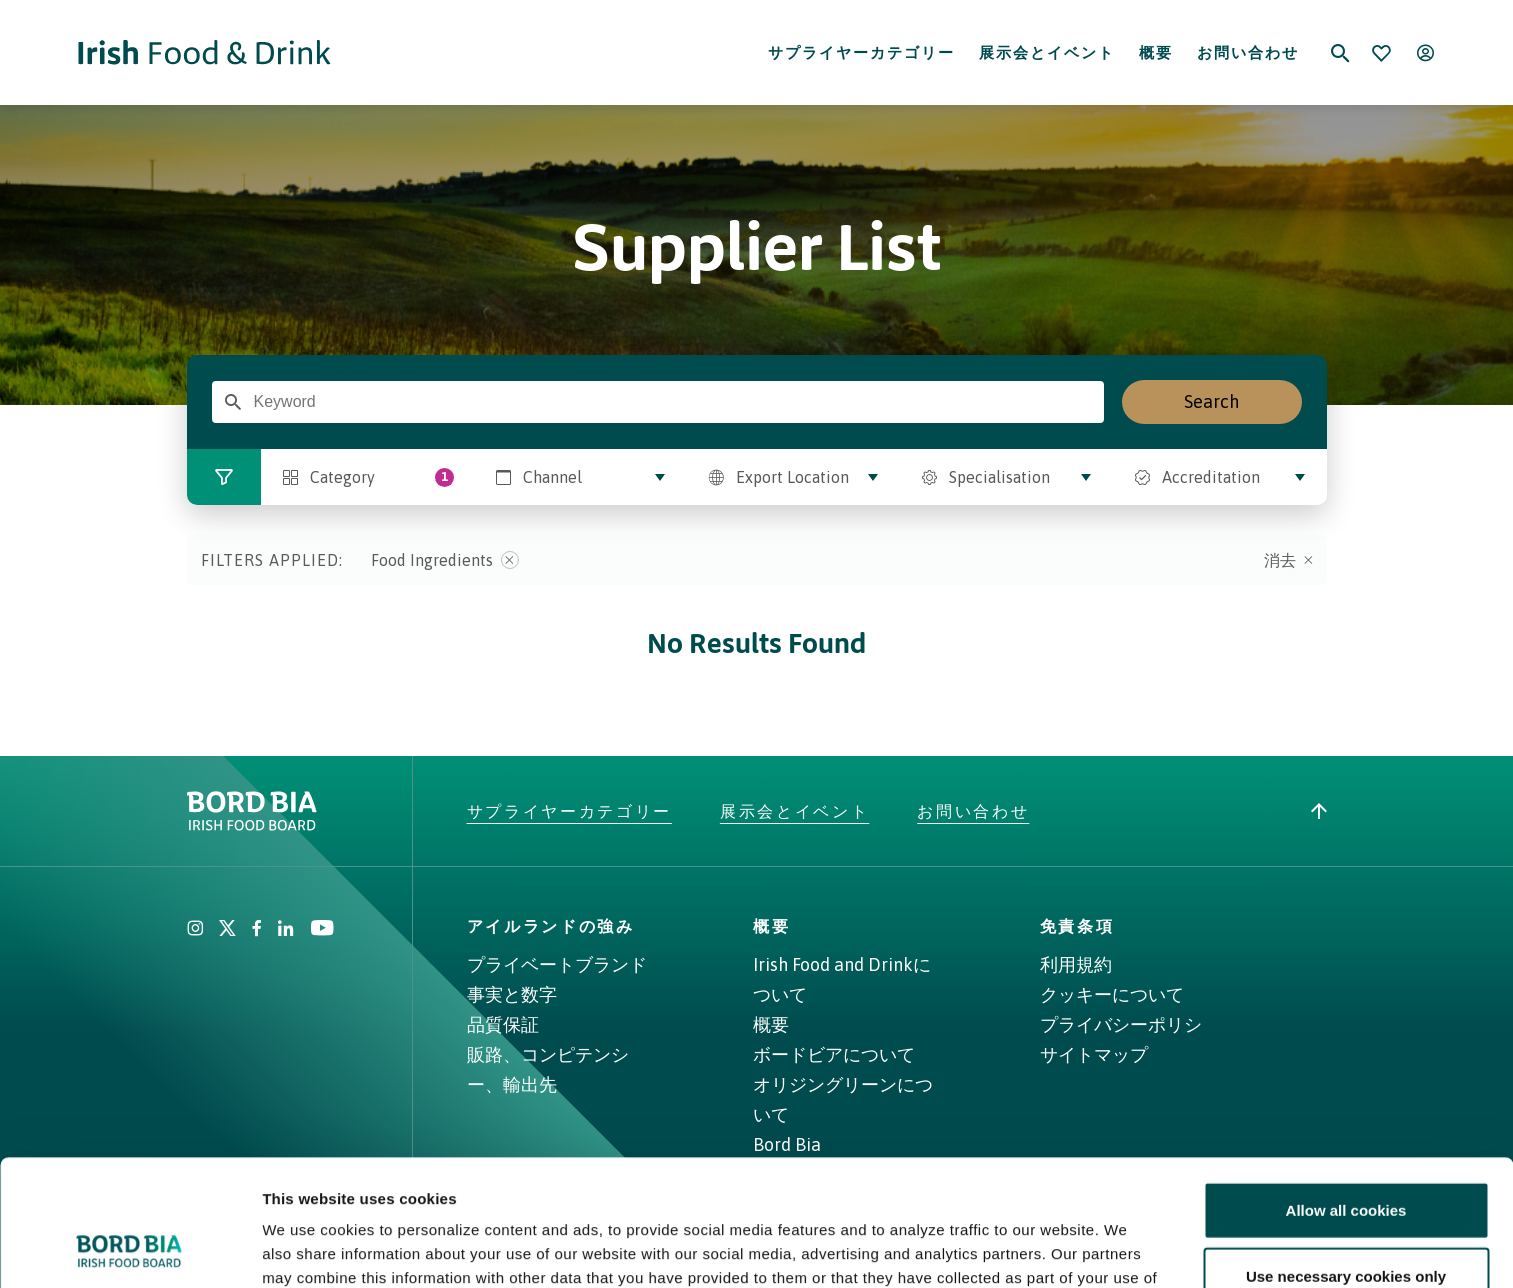 This screenshot has height=1288, width=1513. What do you see at coordinates (327, 811) in the screenshot?
I see `[Go to bordbia.ie]` at bounding box center [327, 811].